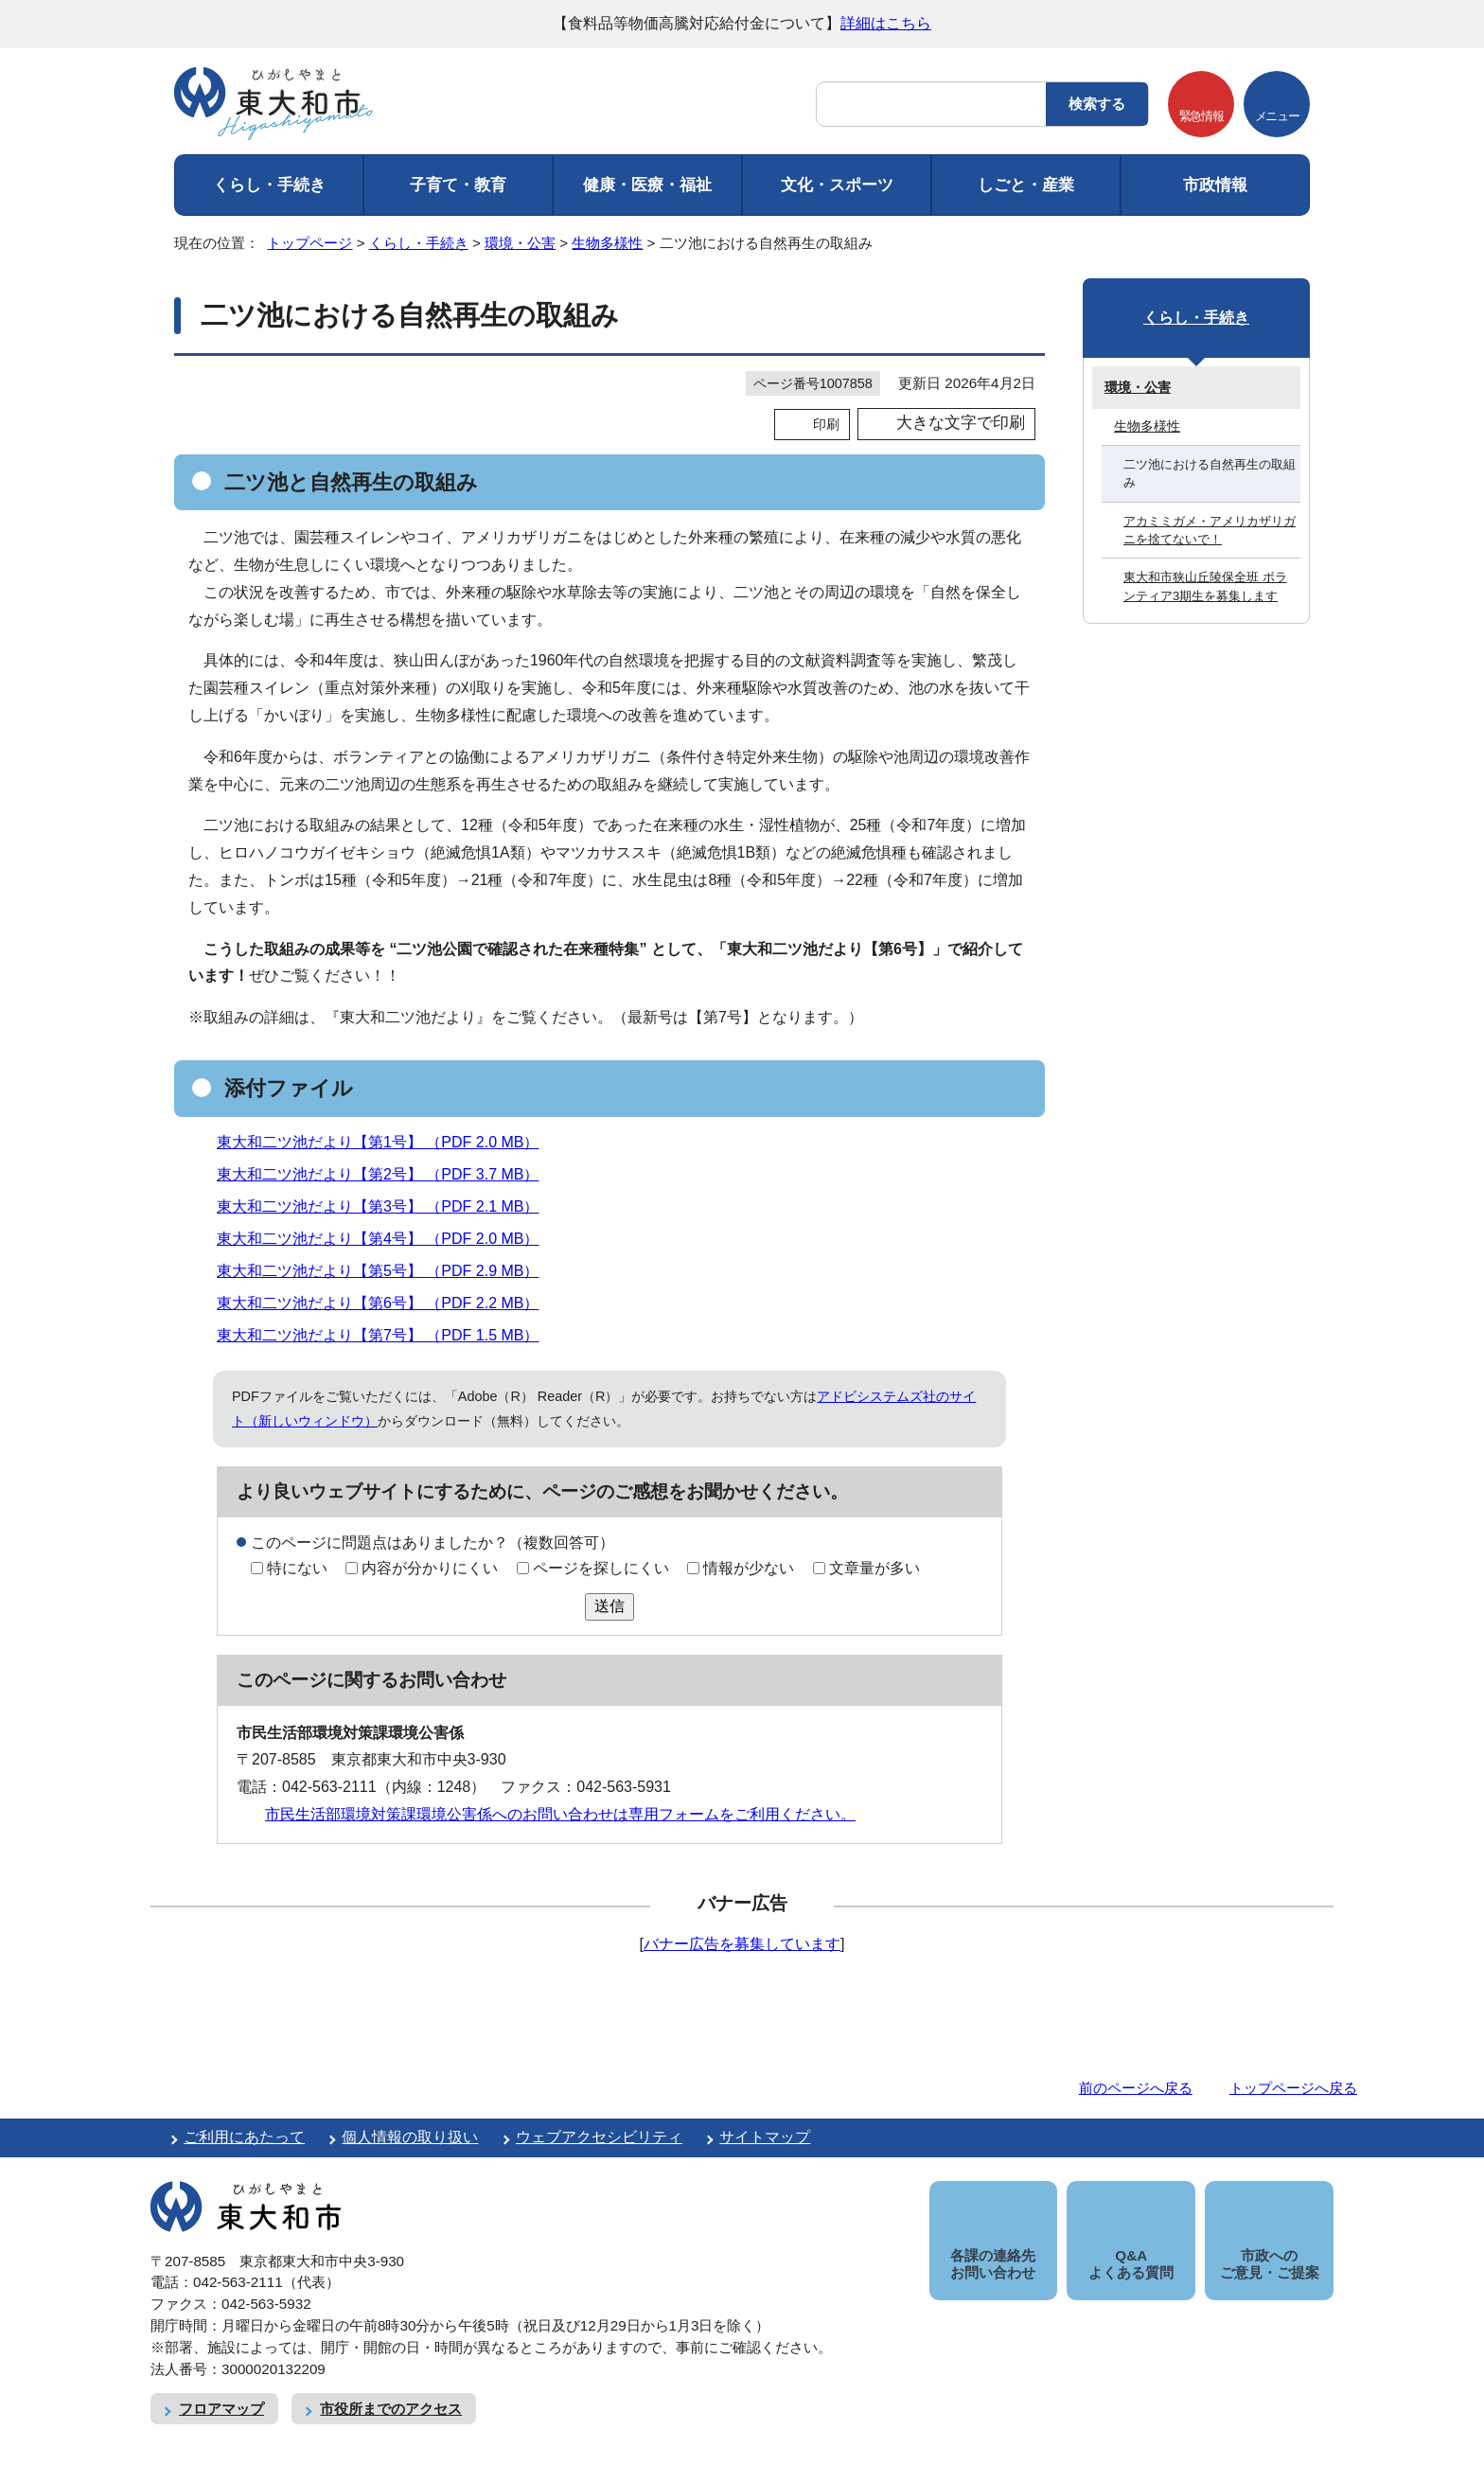  What do you see at coordinates (386, 1174) in the screenshot?
I see `東大和二ツ池だより【第2号】 （PDF 3.7 MB）` at bounding box center [386, 1174].